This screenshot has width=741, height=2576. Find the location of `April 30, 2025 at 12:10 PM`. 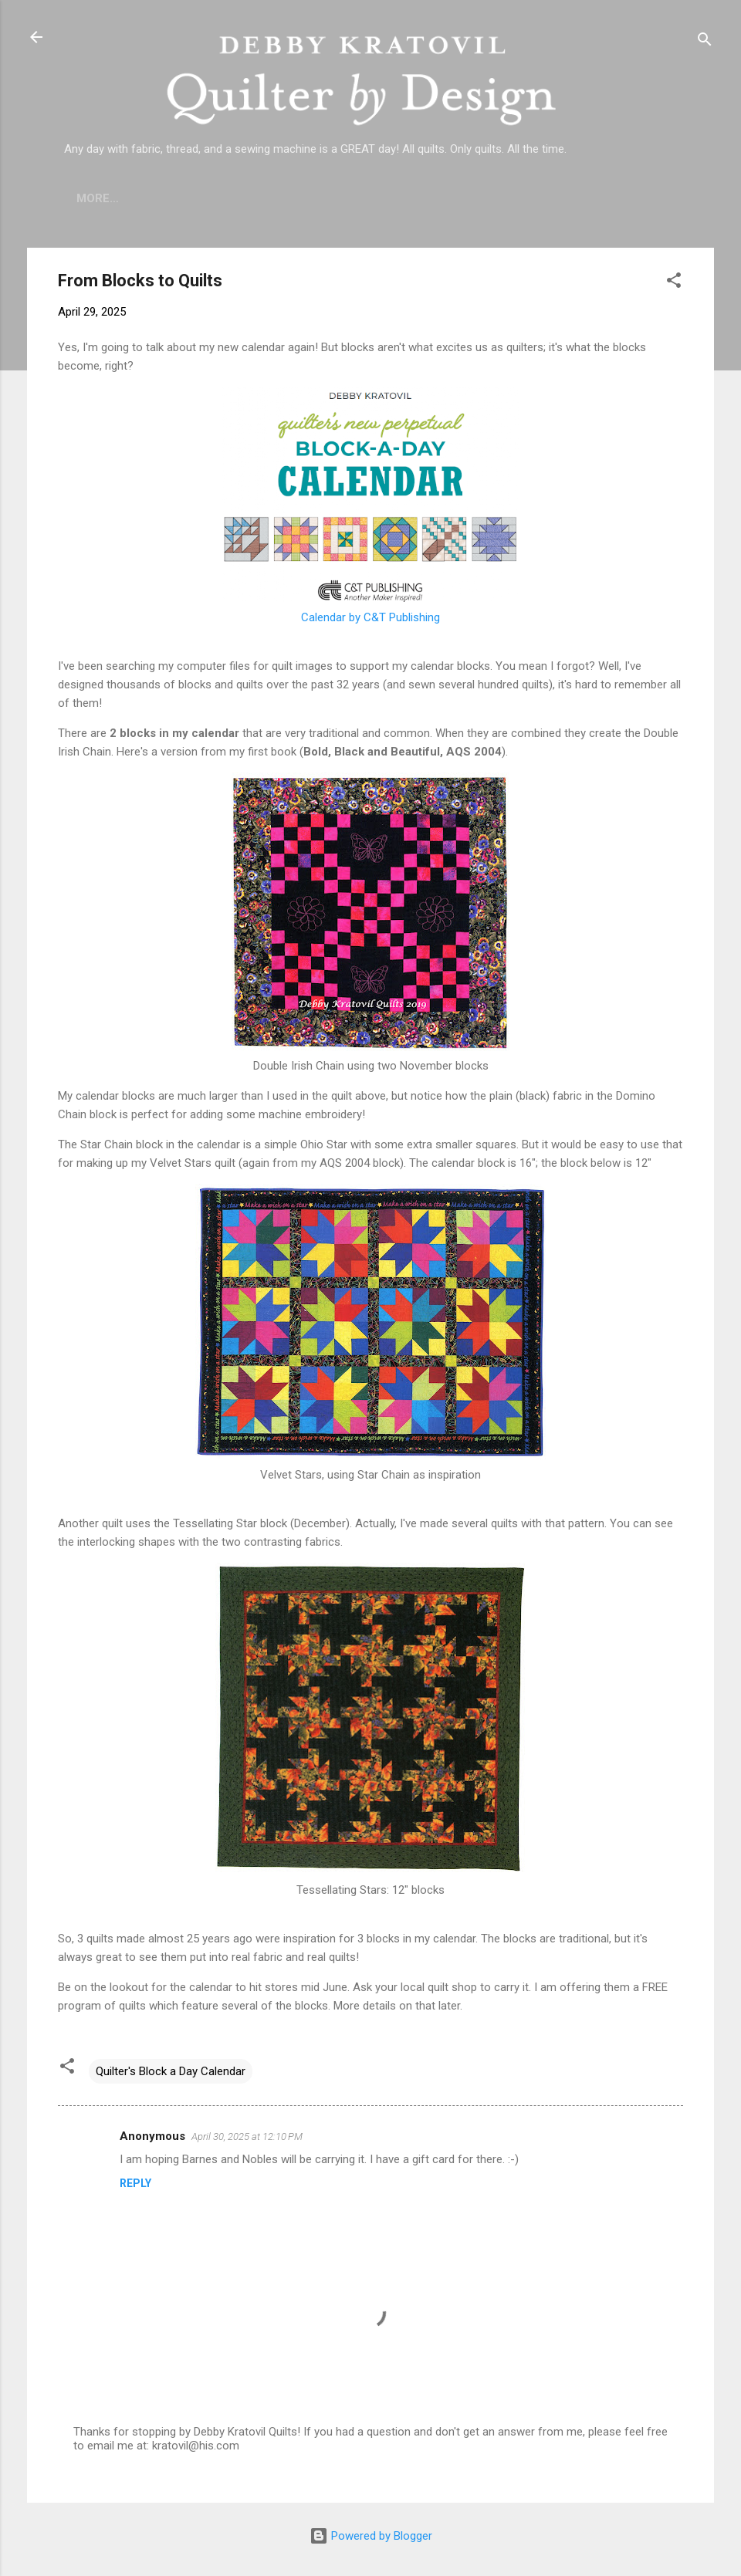

April 30, 2025 at 12:10 PM is located at coordinates (247, 2136).